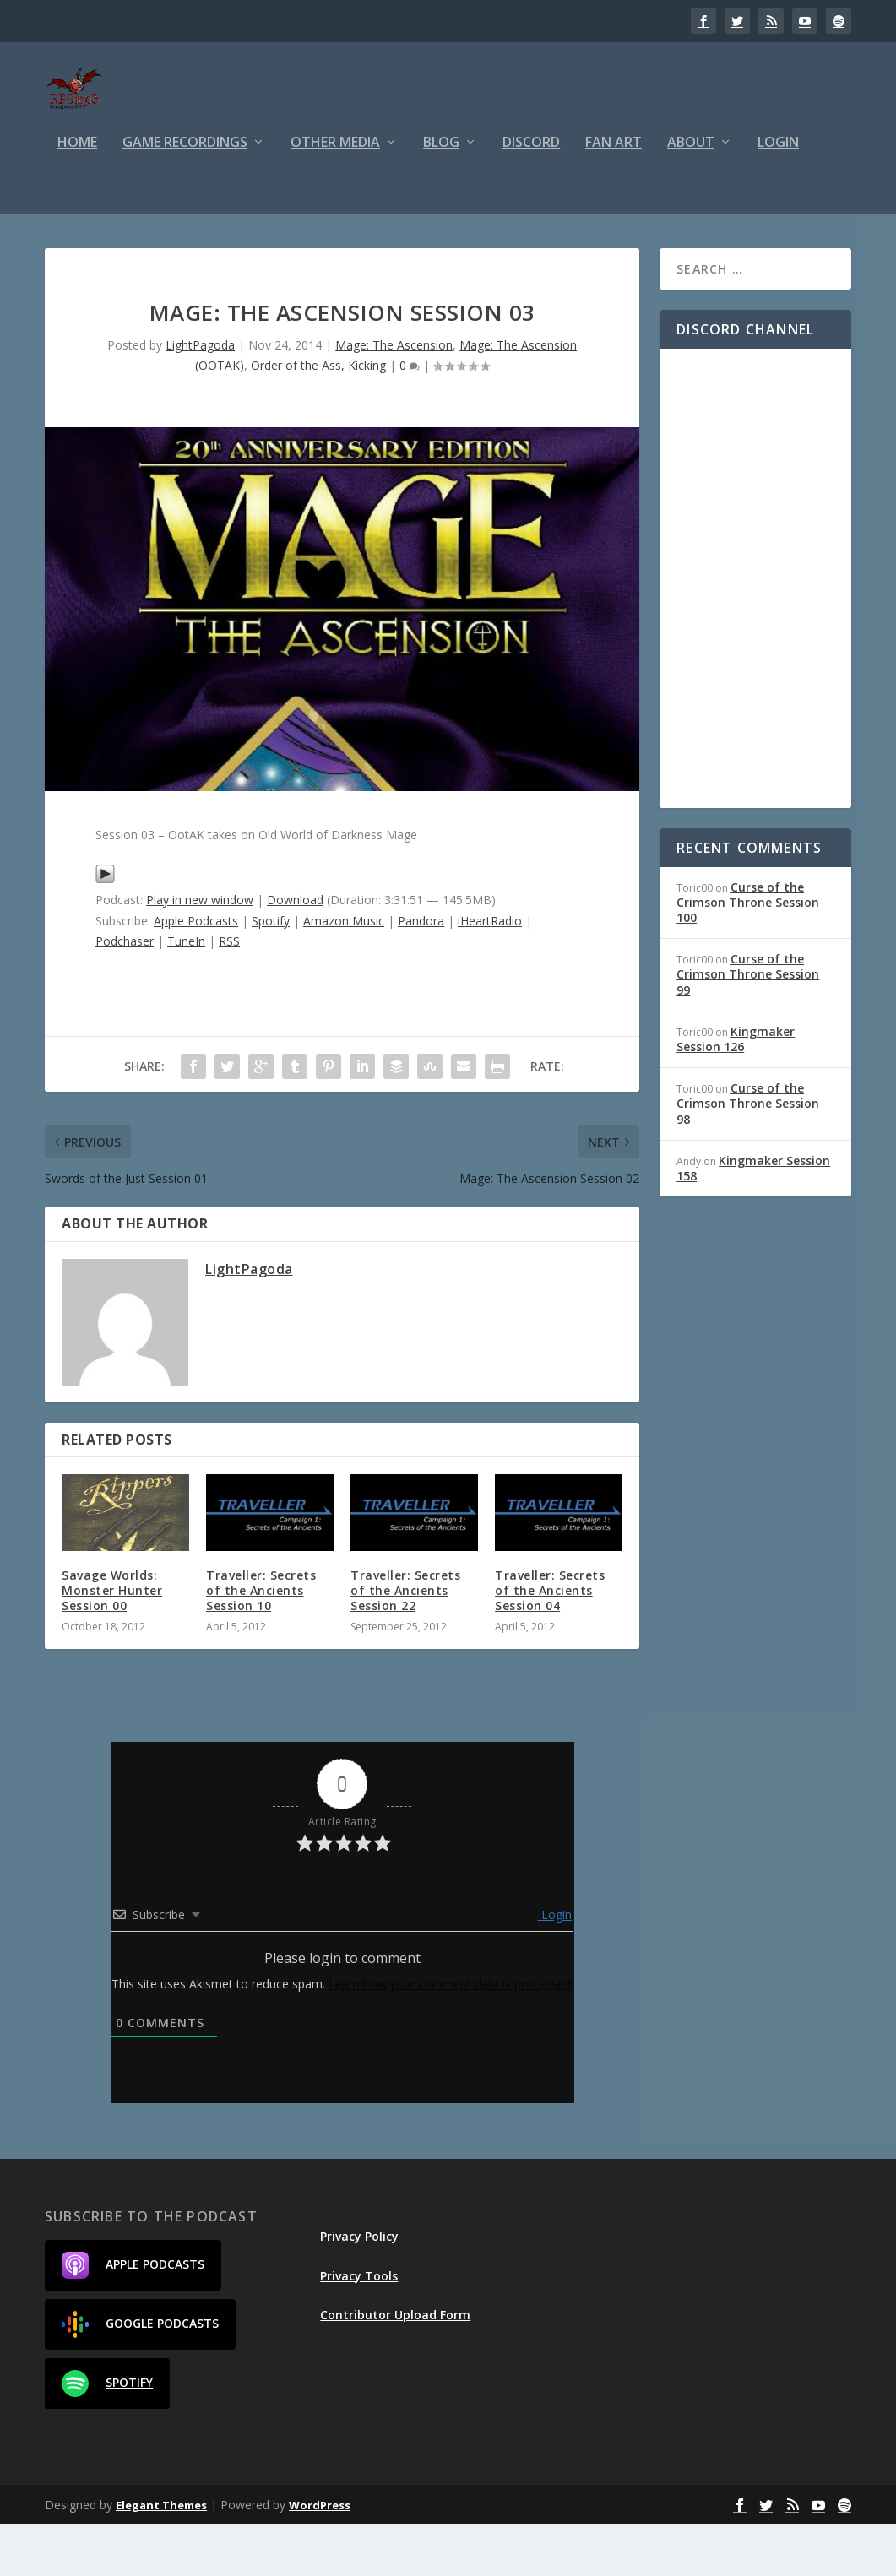  What do you see at coordinates (405, 1642) in the screenshot?
I see `Traveller: Secrets of the Ancients Session 22` at bounding box center [405, 1642].